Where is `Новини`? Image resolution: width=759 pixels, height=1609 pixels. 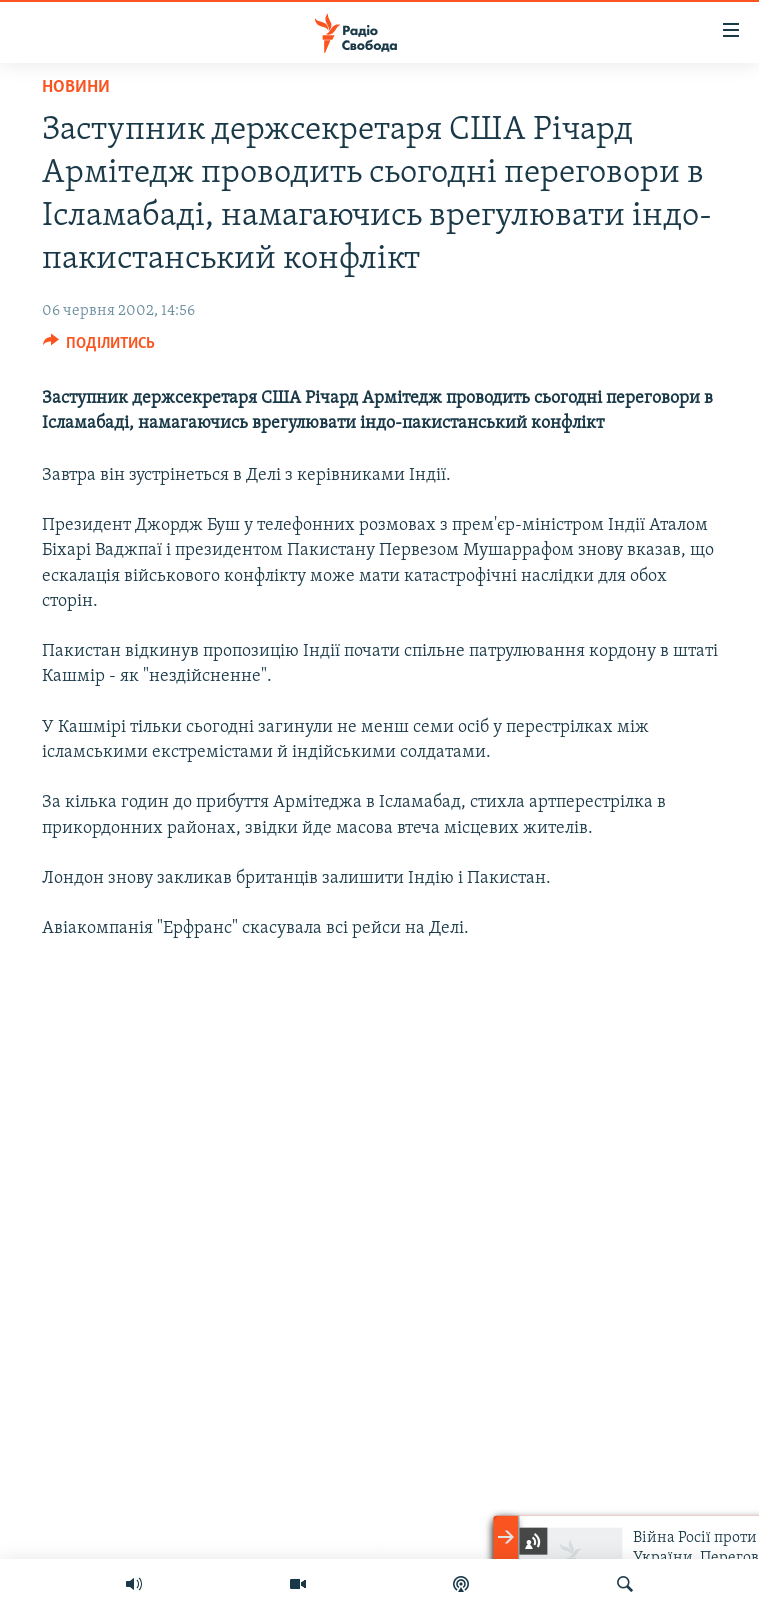
Новини is located at coordinates (76, 87).